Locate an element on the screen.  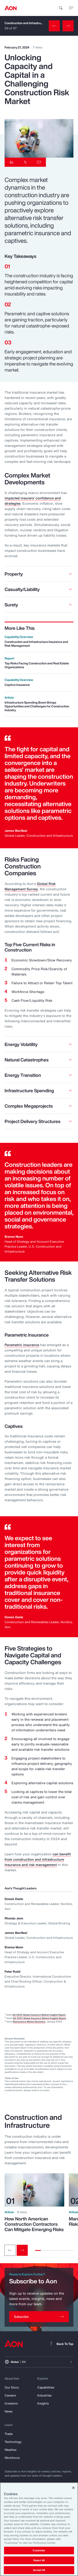
Careers is located at coordinates (10, 2395).